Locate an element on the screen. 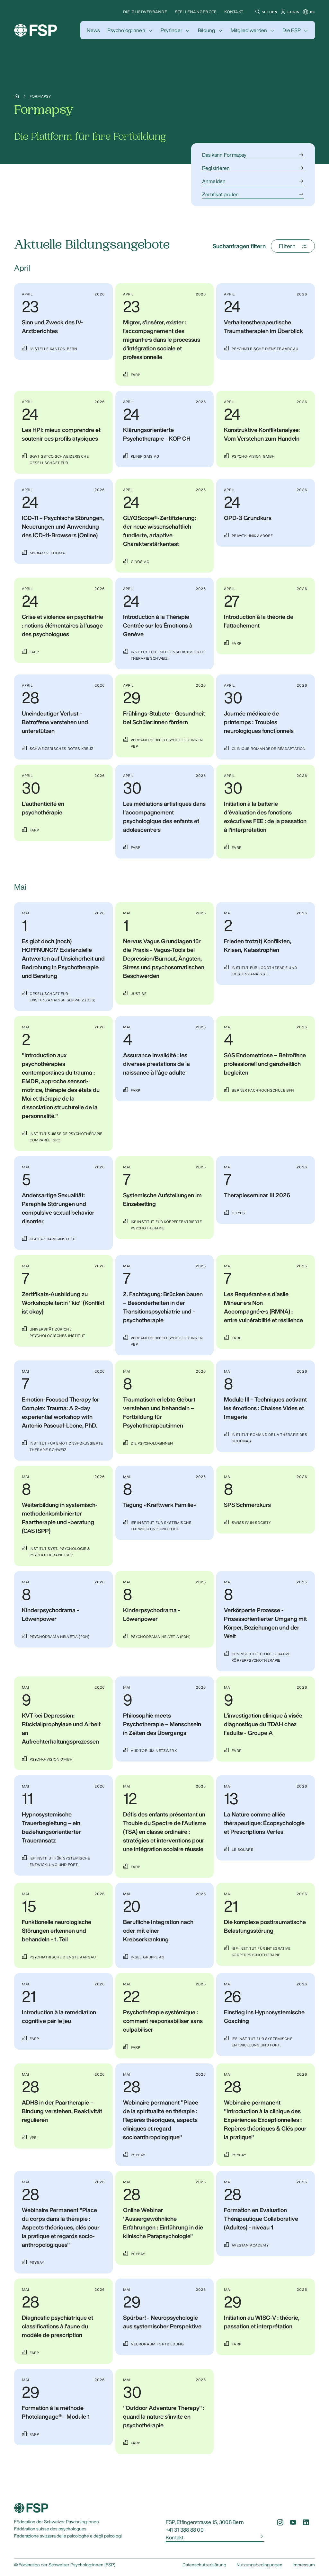 Image resolution: width=329 pixels, height=2576 pixels. Kontakt is located at coordinates (233, 11).